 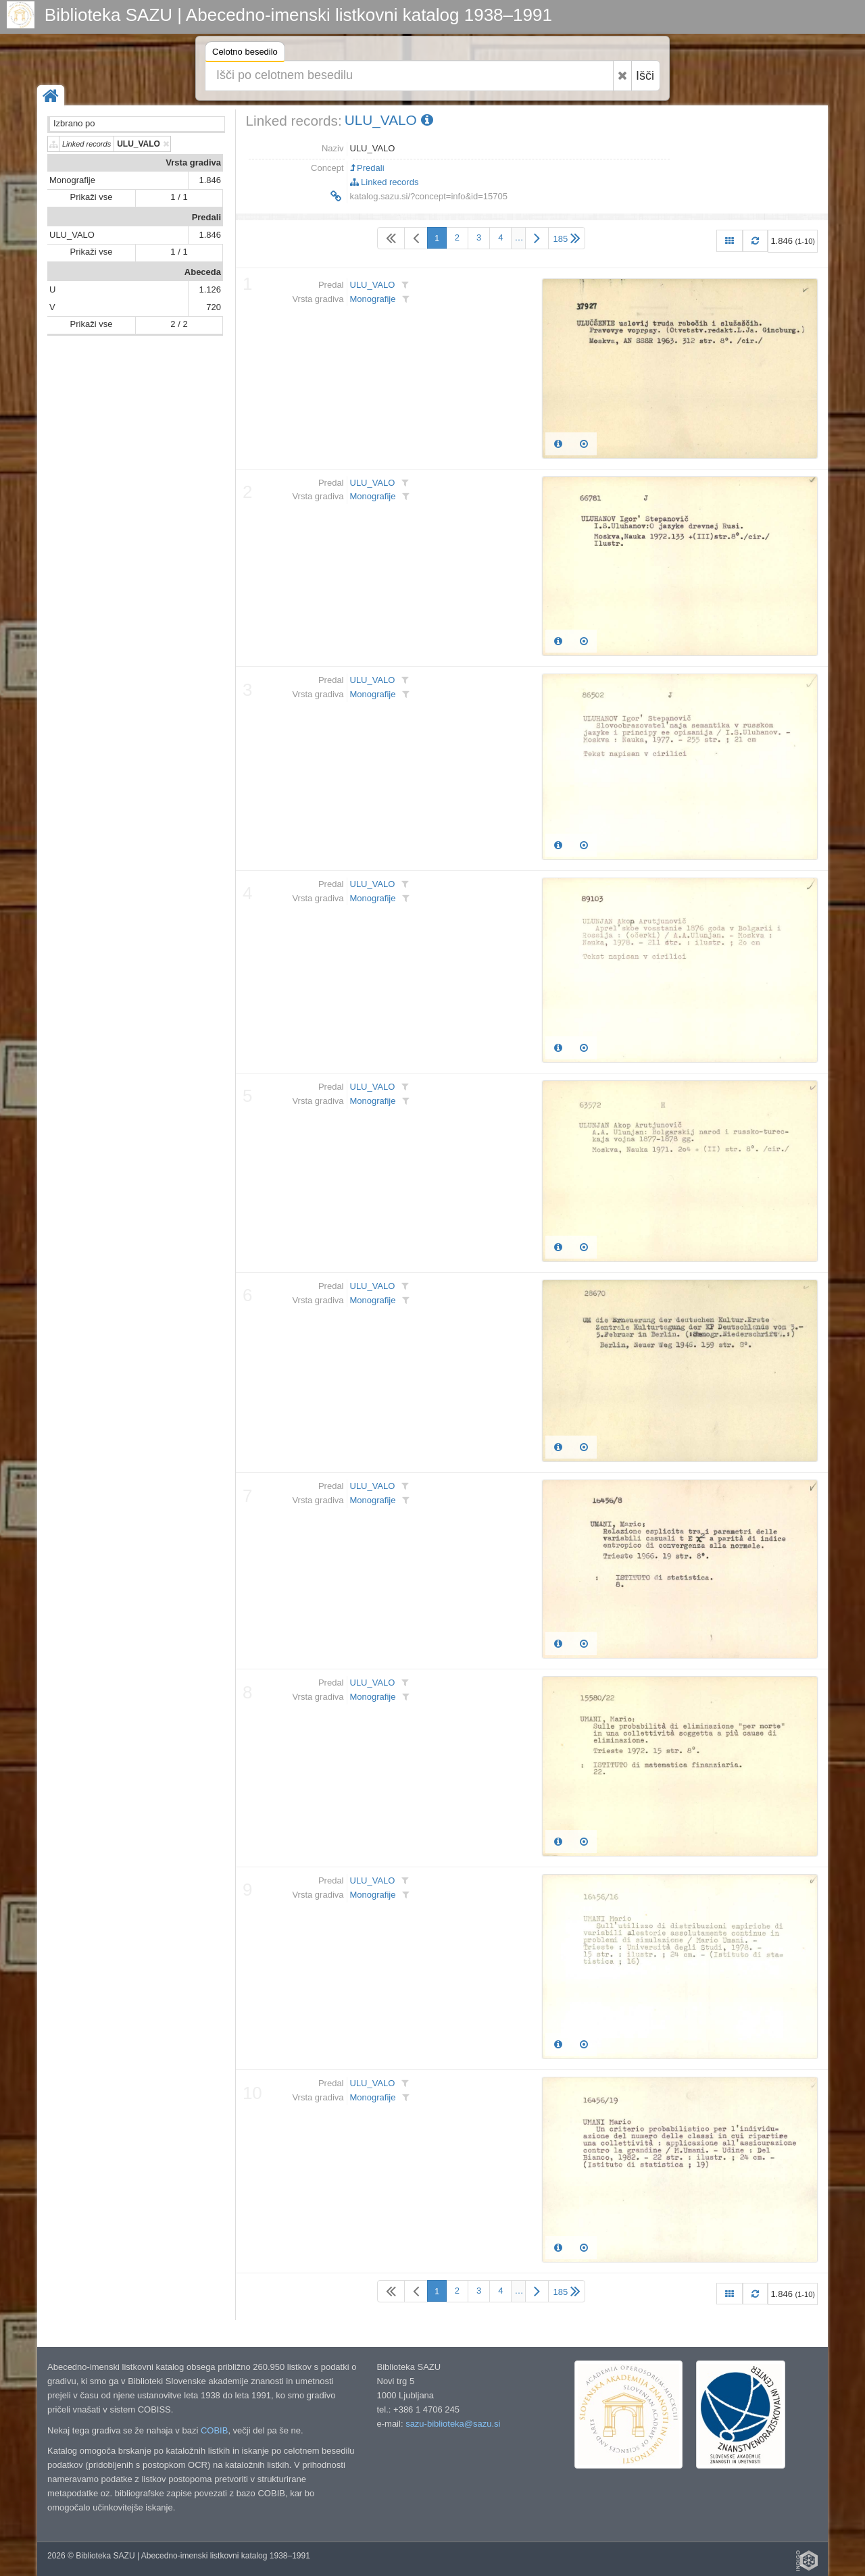 What do you see at coordinates (214, 2430) in the screenshot?
I see `COBIB` at bounding box center [214, 2430].